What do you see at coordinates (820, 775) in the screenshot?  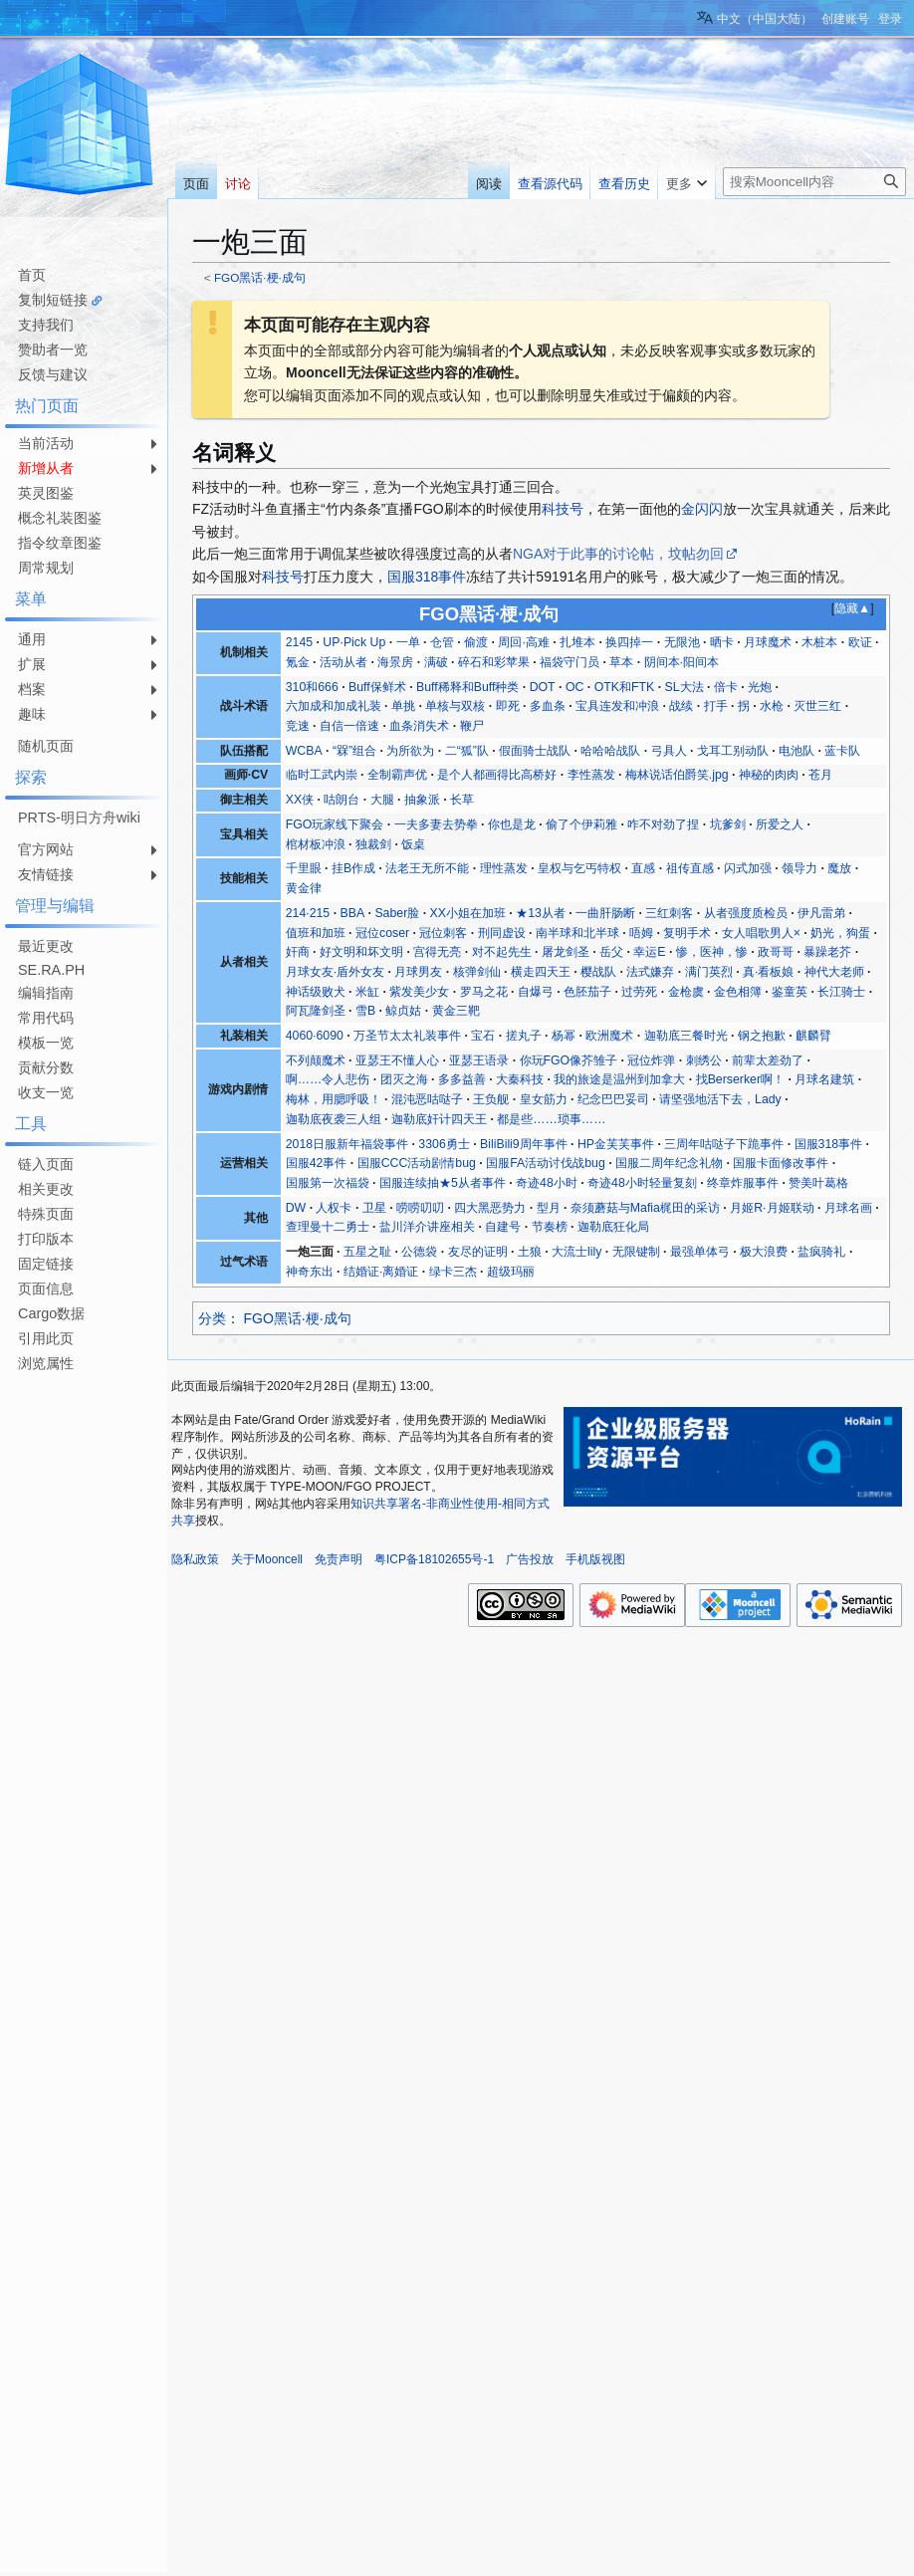 I see `苍月` at bounding box center [820, 775].